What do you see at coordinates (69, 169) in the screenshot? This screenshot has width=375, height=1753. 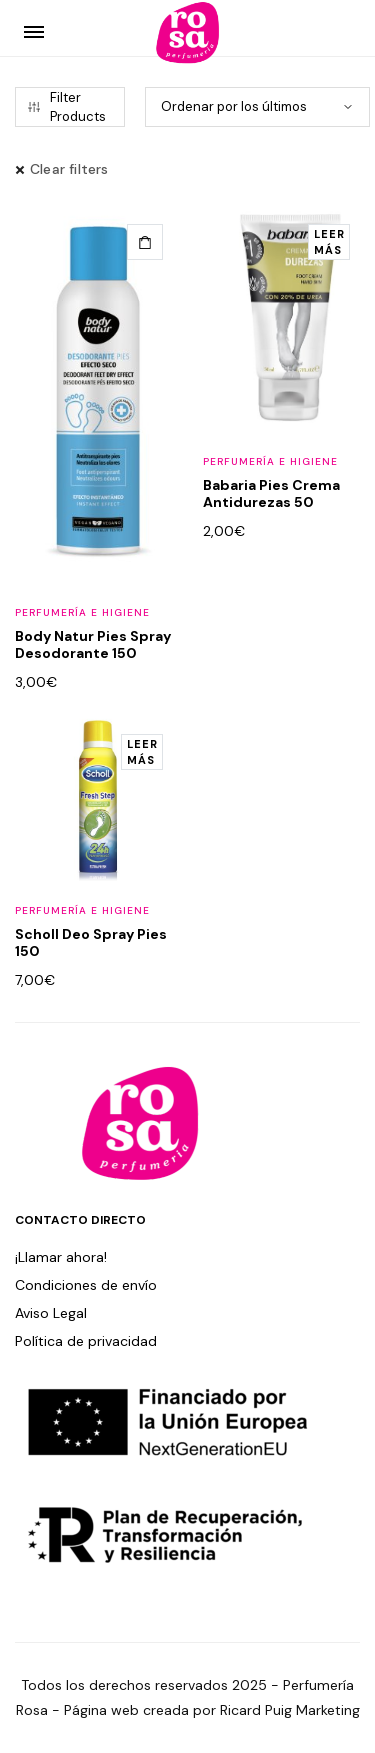 I see `Clear filters` at bounding box center [69, 169].